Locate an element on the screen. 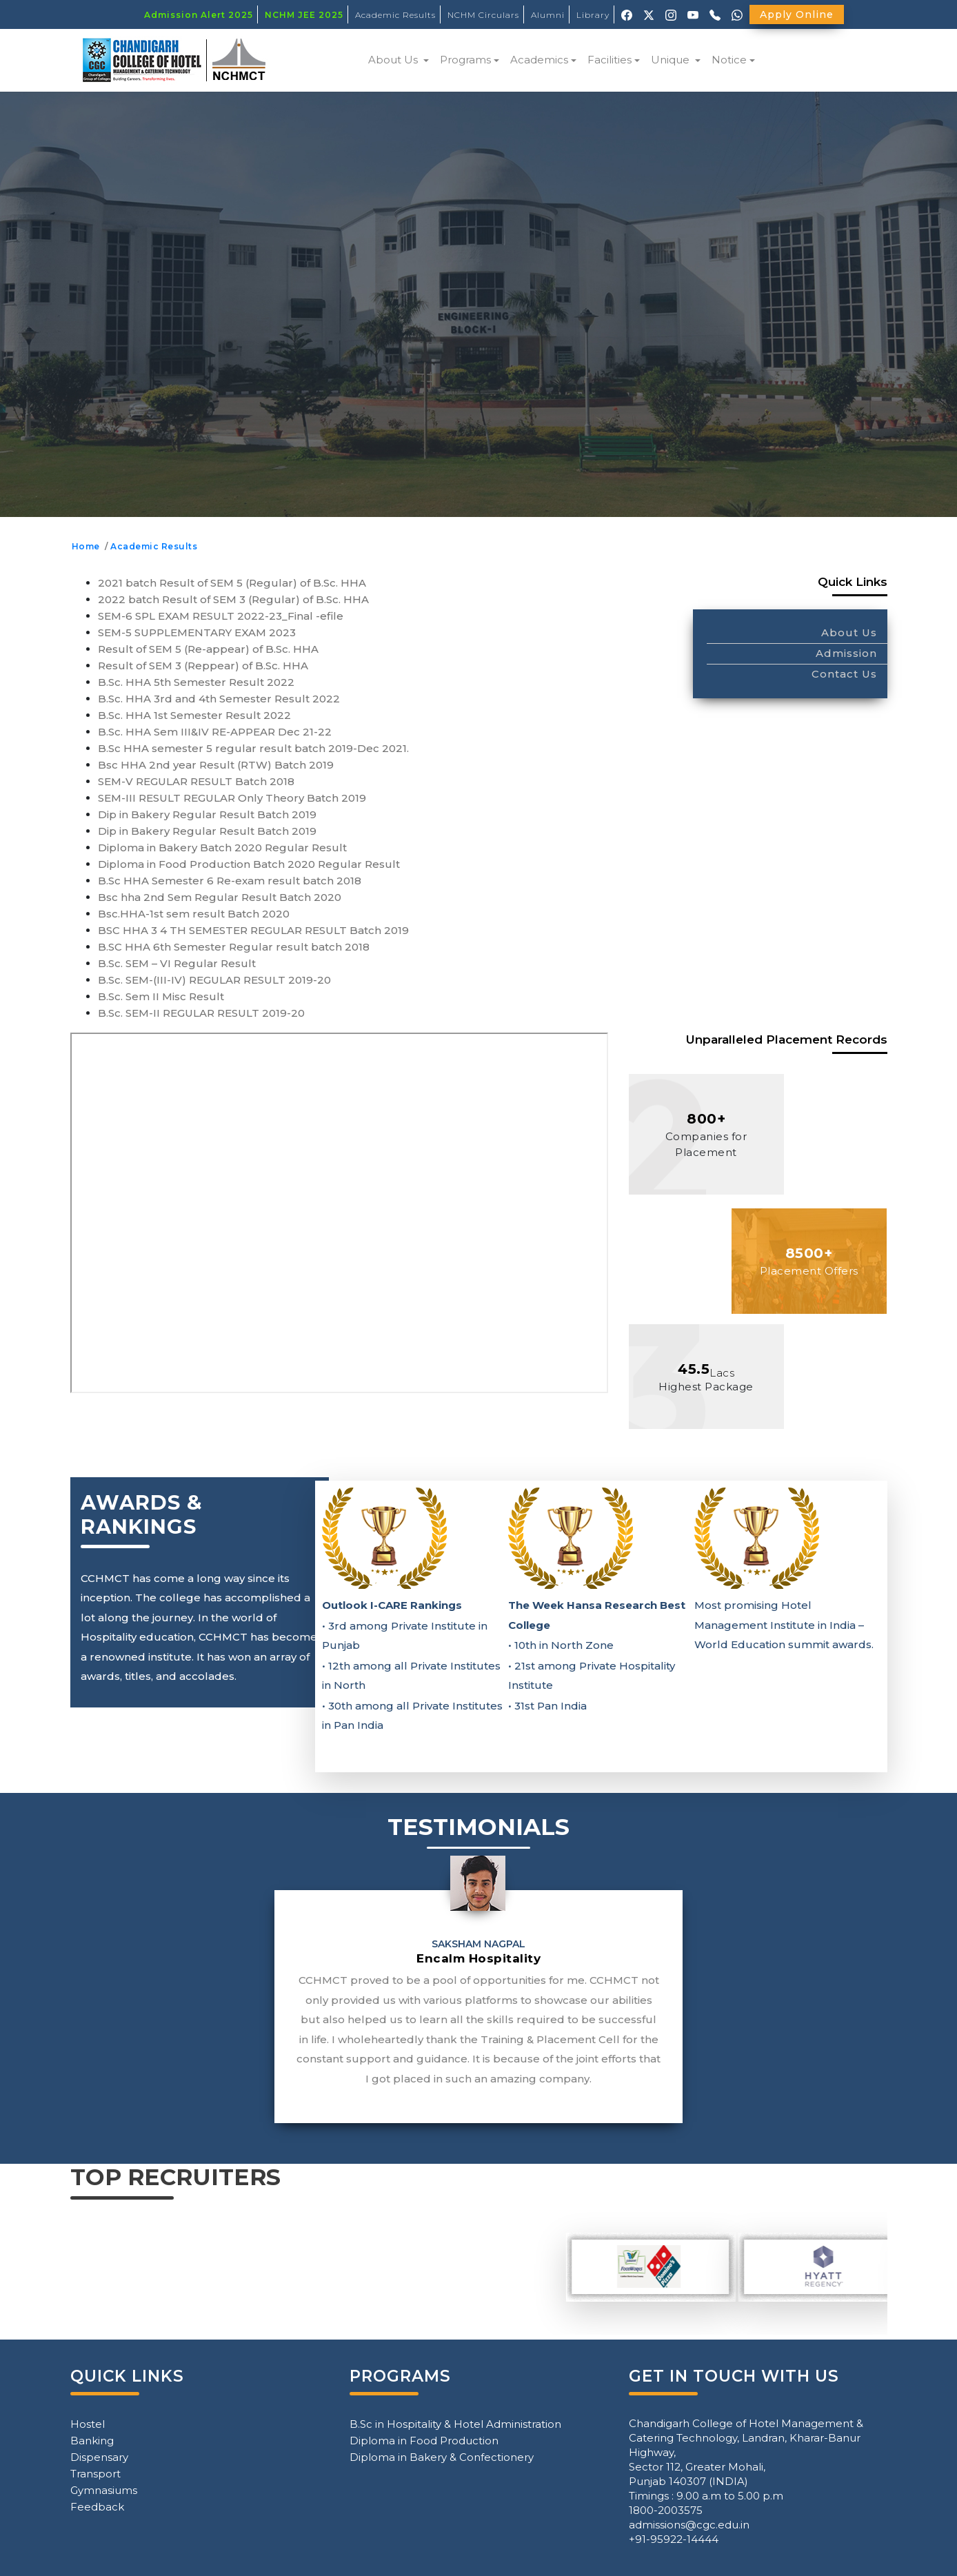 The width and height of the screenshot is (957, 2576). Diploma in Bakery Batch 2020 Regular Result is located at coordinates (222, 847).